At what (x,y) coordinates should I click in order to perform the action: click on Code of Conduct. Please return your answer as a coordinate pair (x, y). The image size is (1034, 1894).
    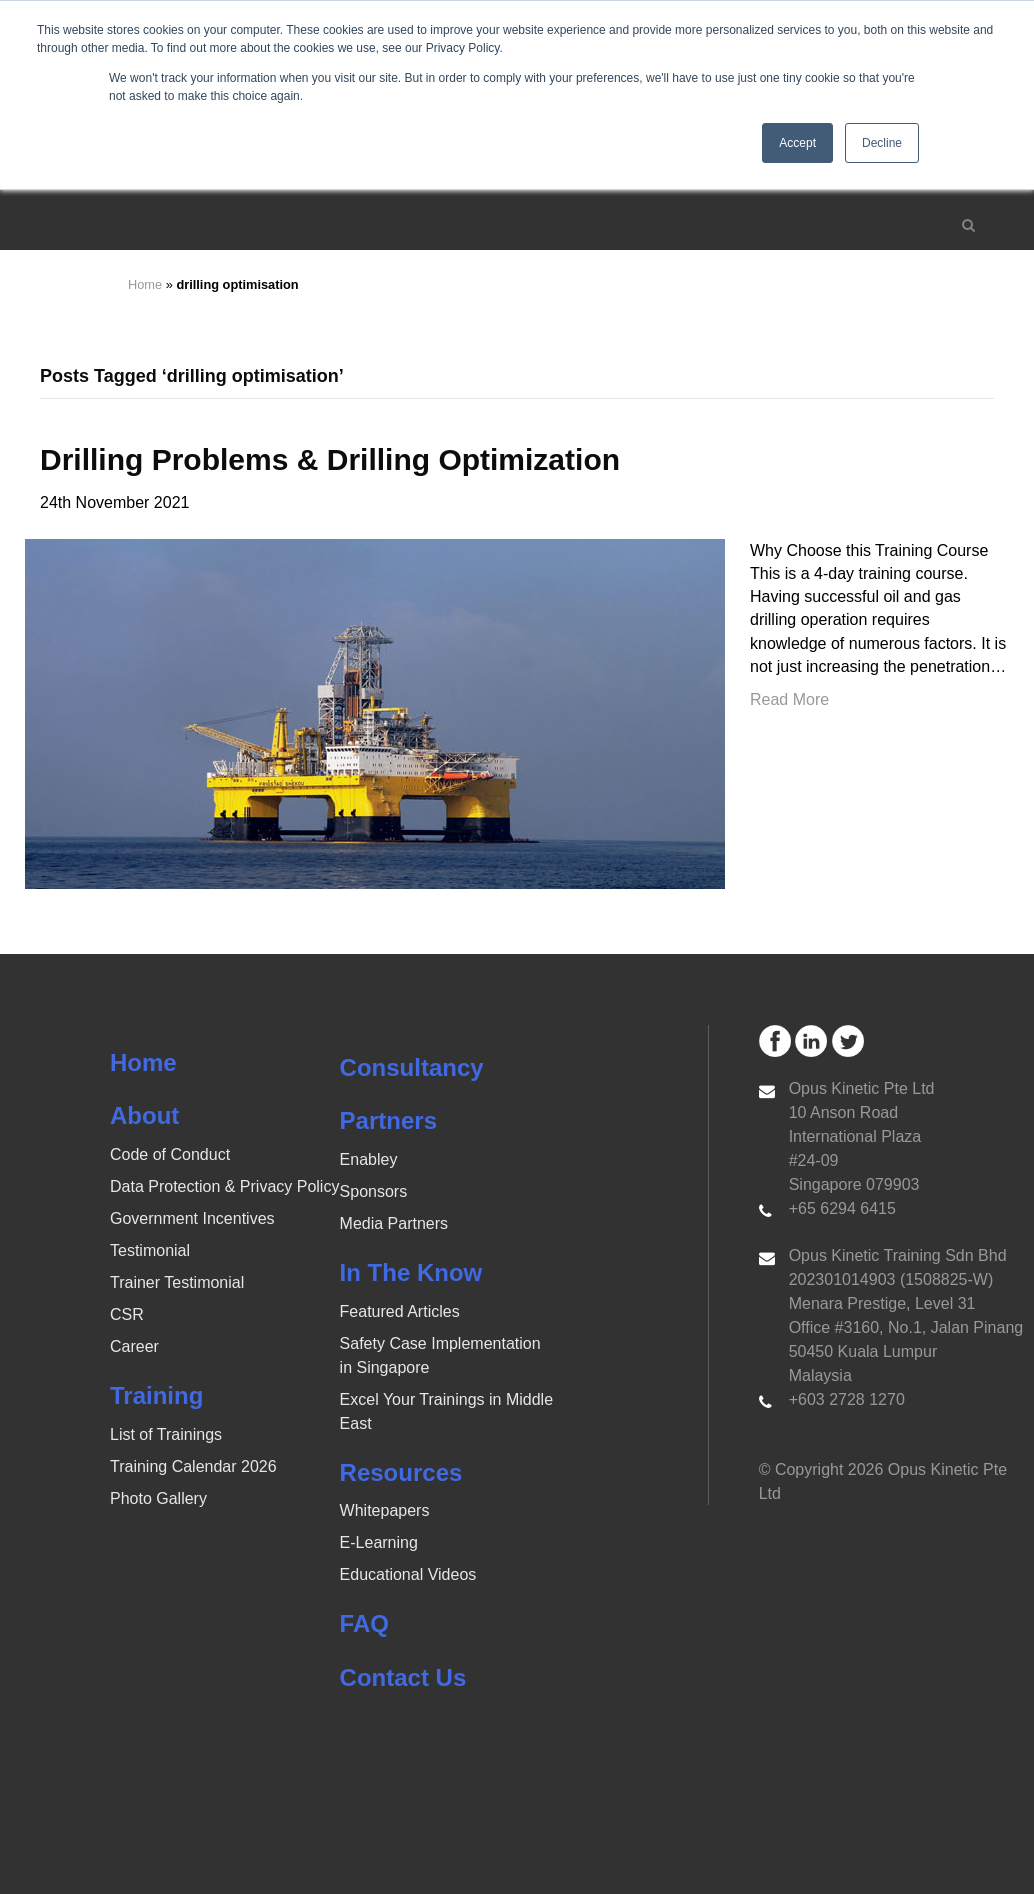
    Looking at the image, I should click on (170, 1154).